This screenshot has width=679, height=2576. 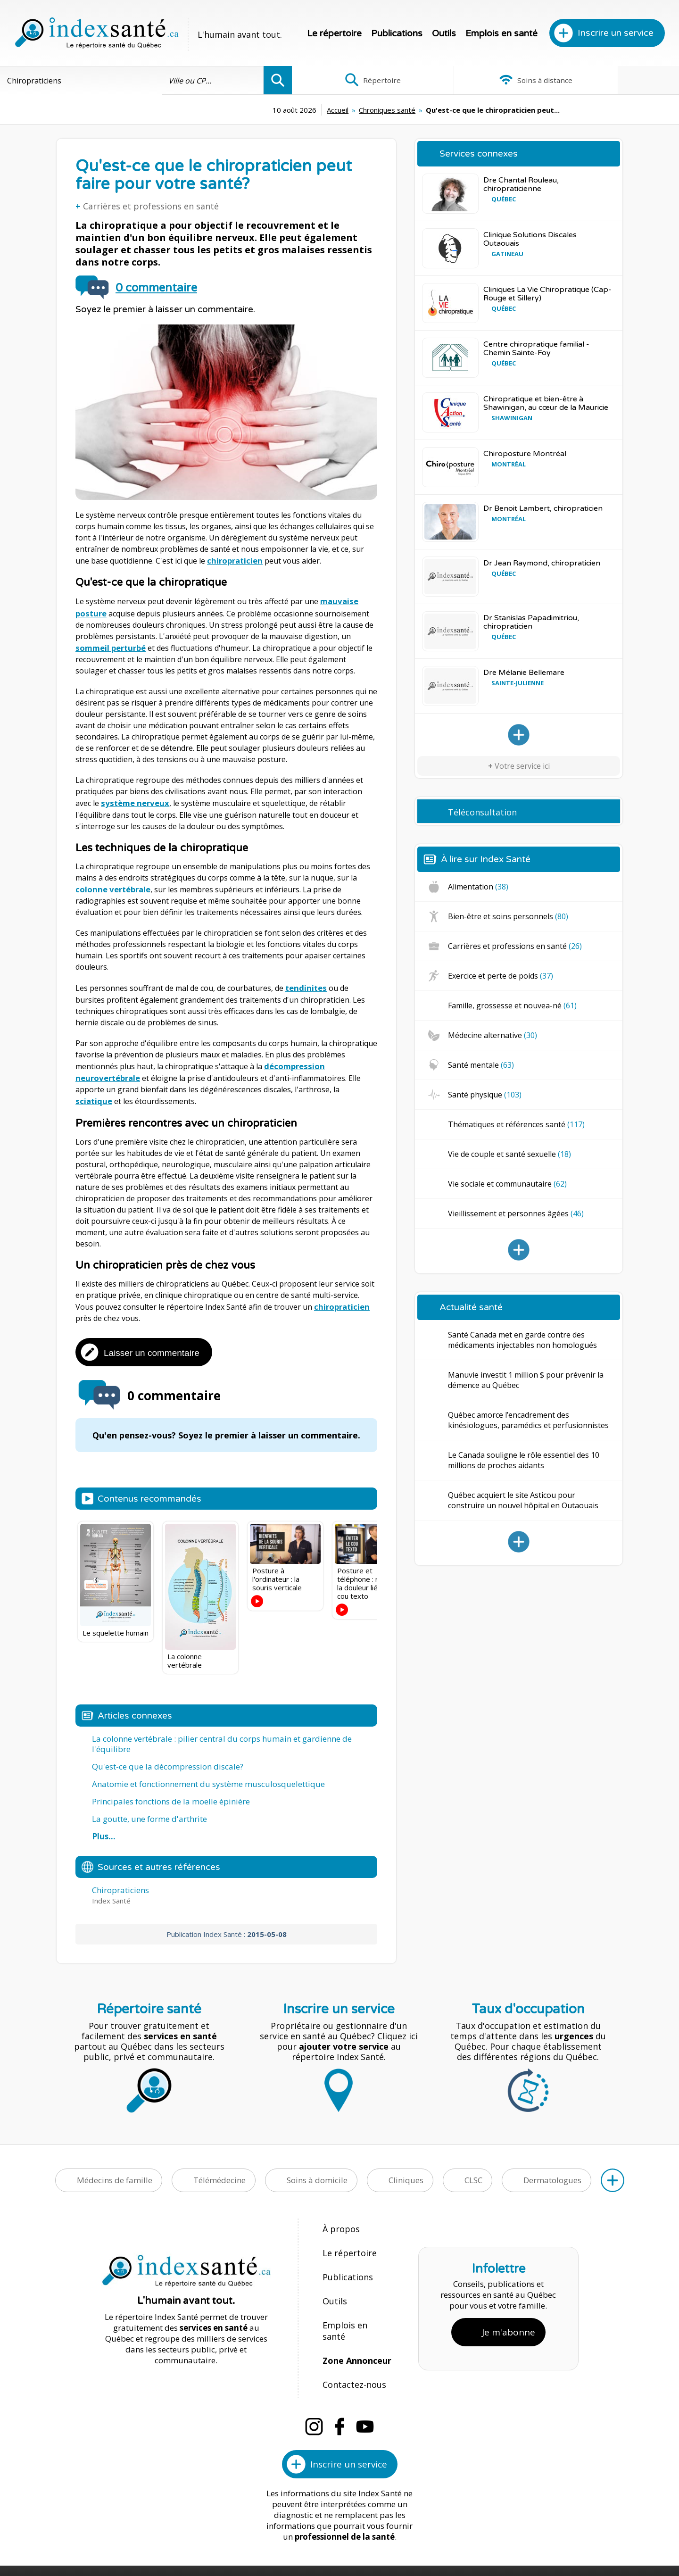 I want to click on Téléconsultation, so click(x=482, y=812).